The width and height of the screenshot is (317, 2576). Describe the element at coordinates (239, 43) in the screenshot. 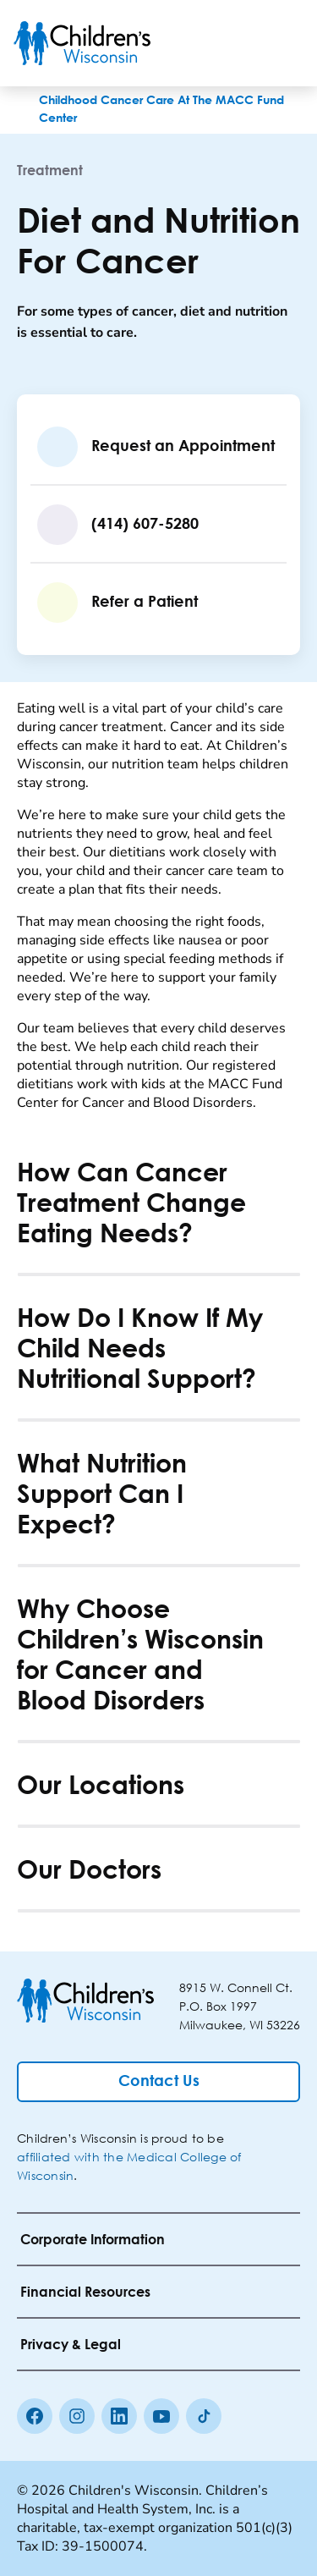

I see `[Toogle Search]` at that location.